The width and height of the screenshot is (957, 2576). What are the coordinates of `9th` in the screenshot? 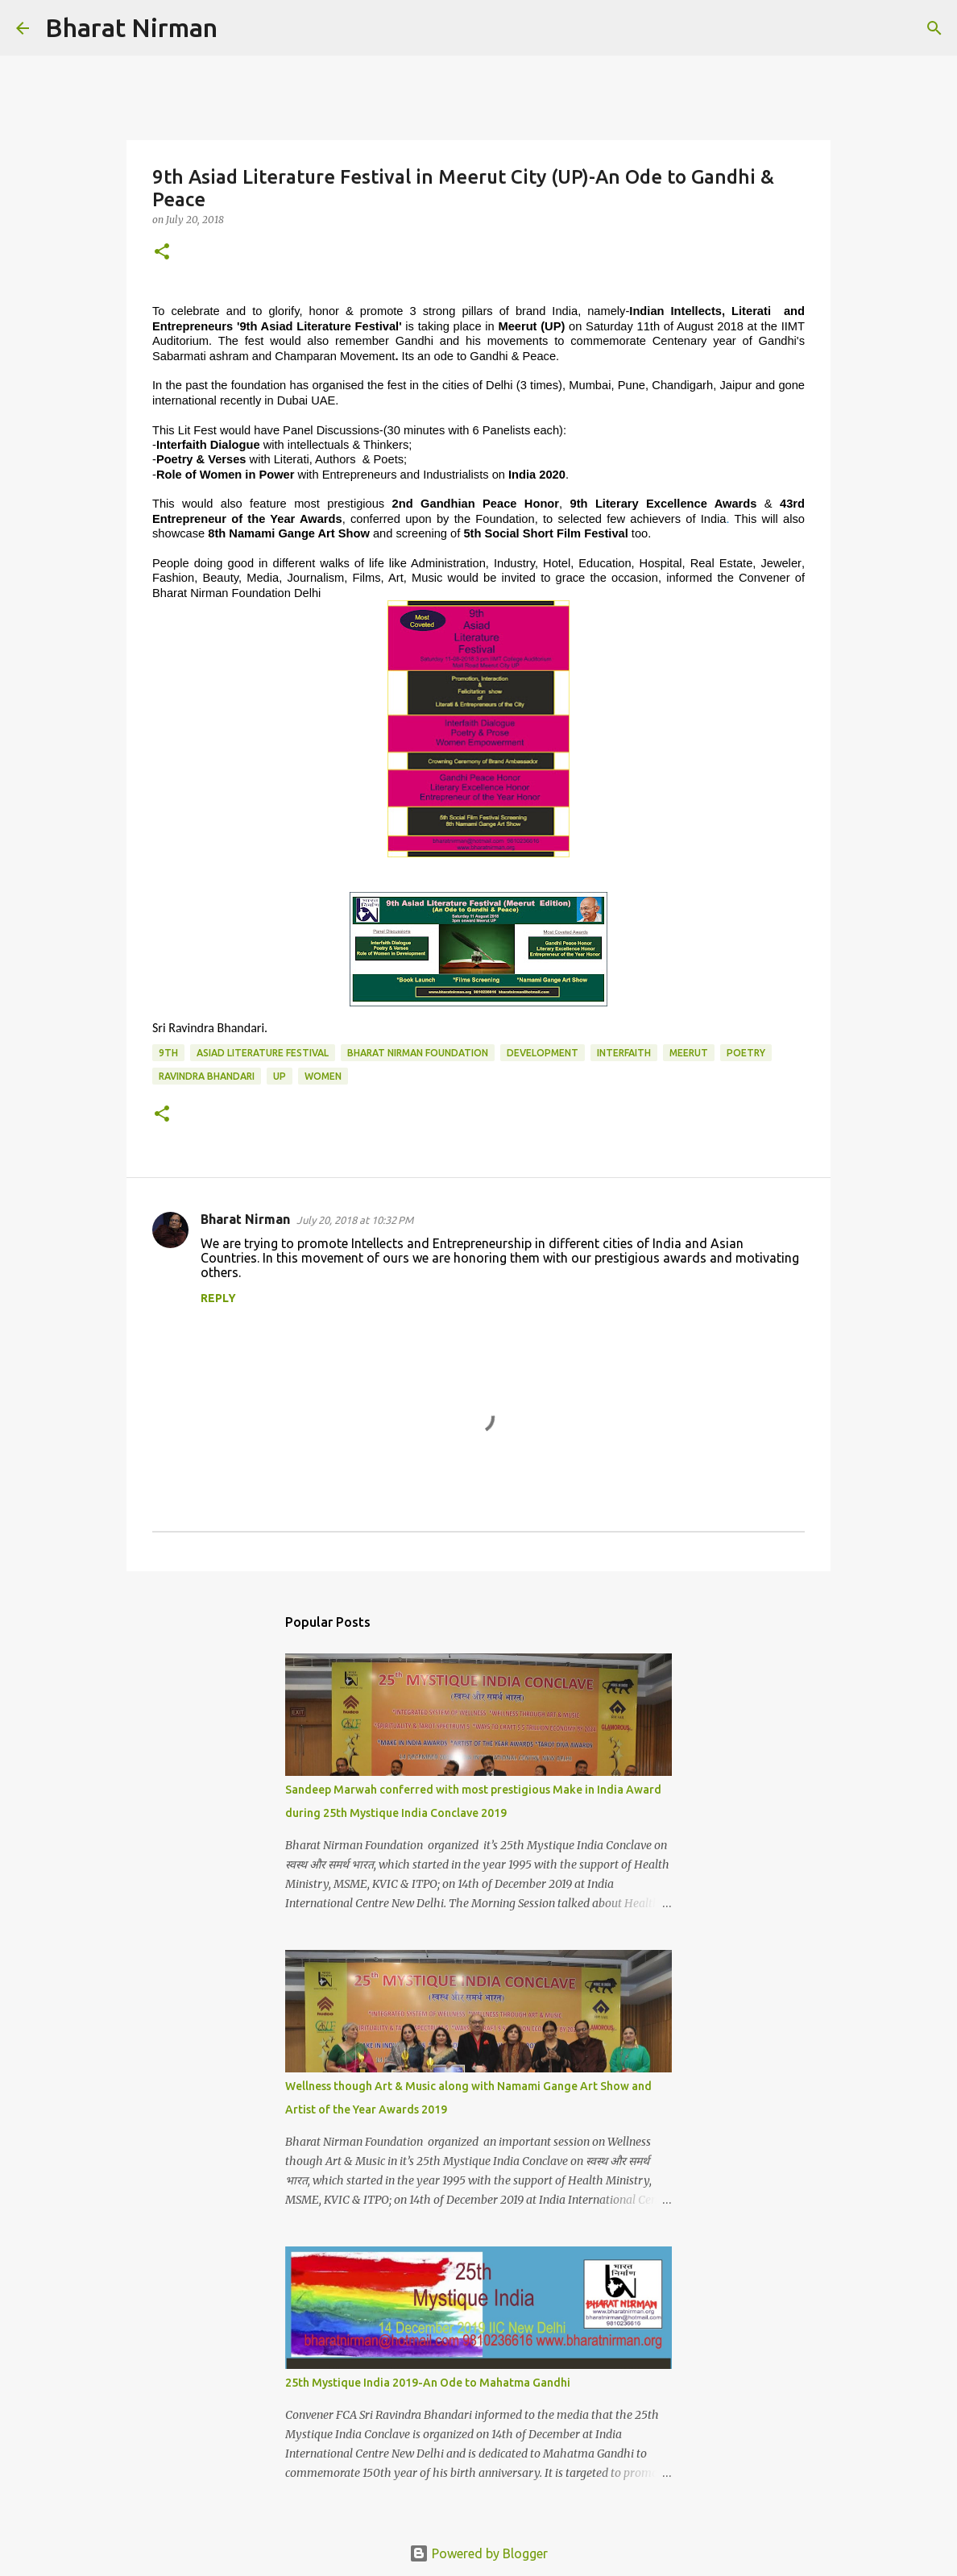 It's located at (168, 1052).